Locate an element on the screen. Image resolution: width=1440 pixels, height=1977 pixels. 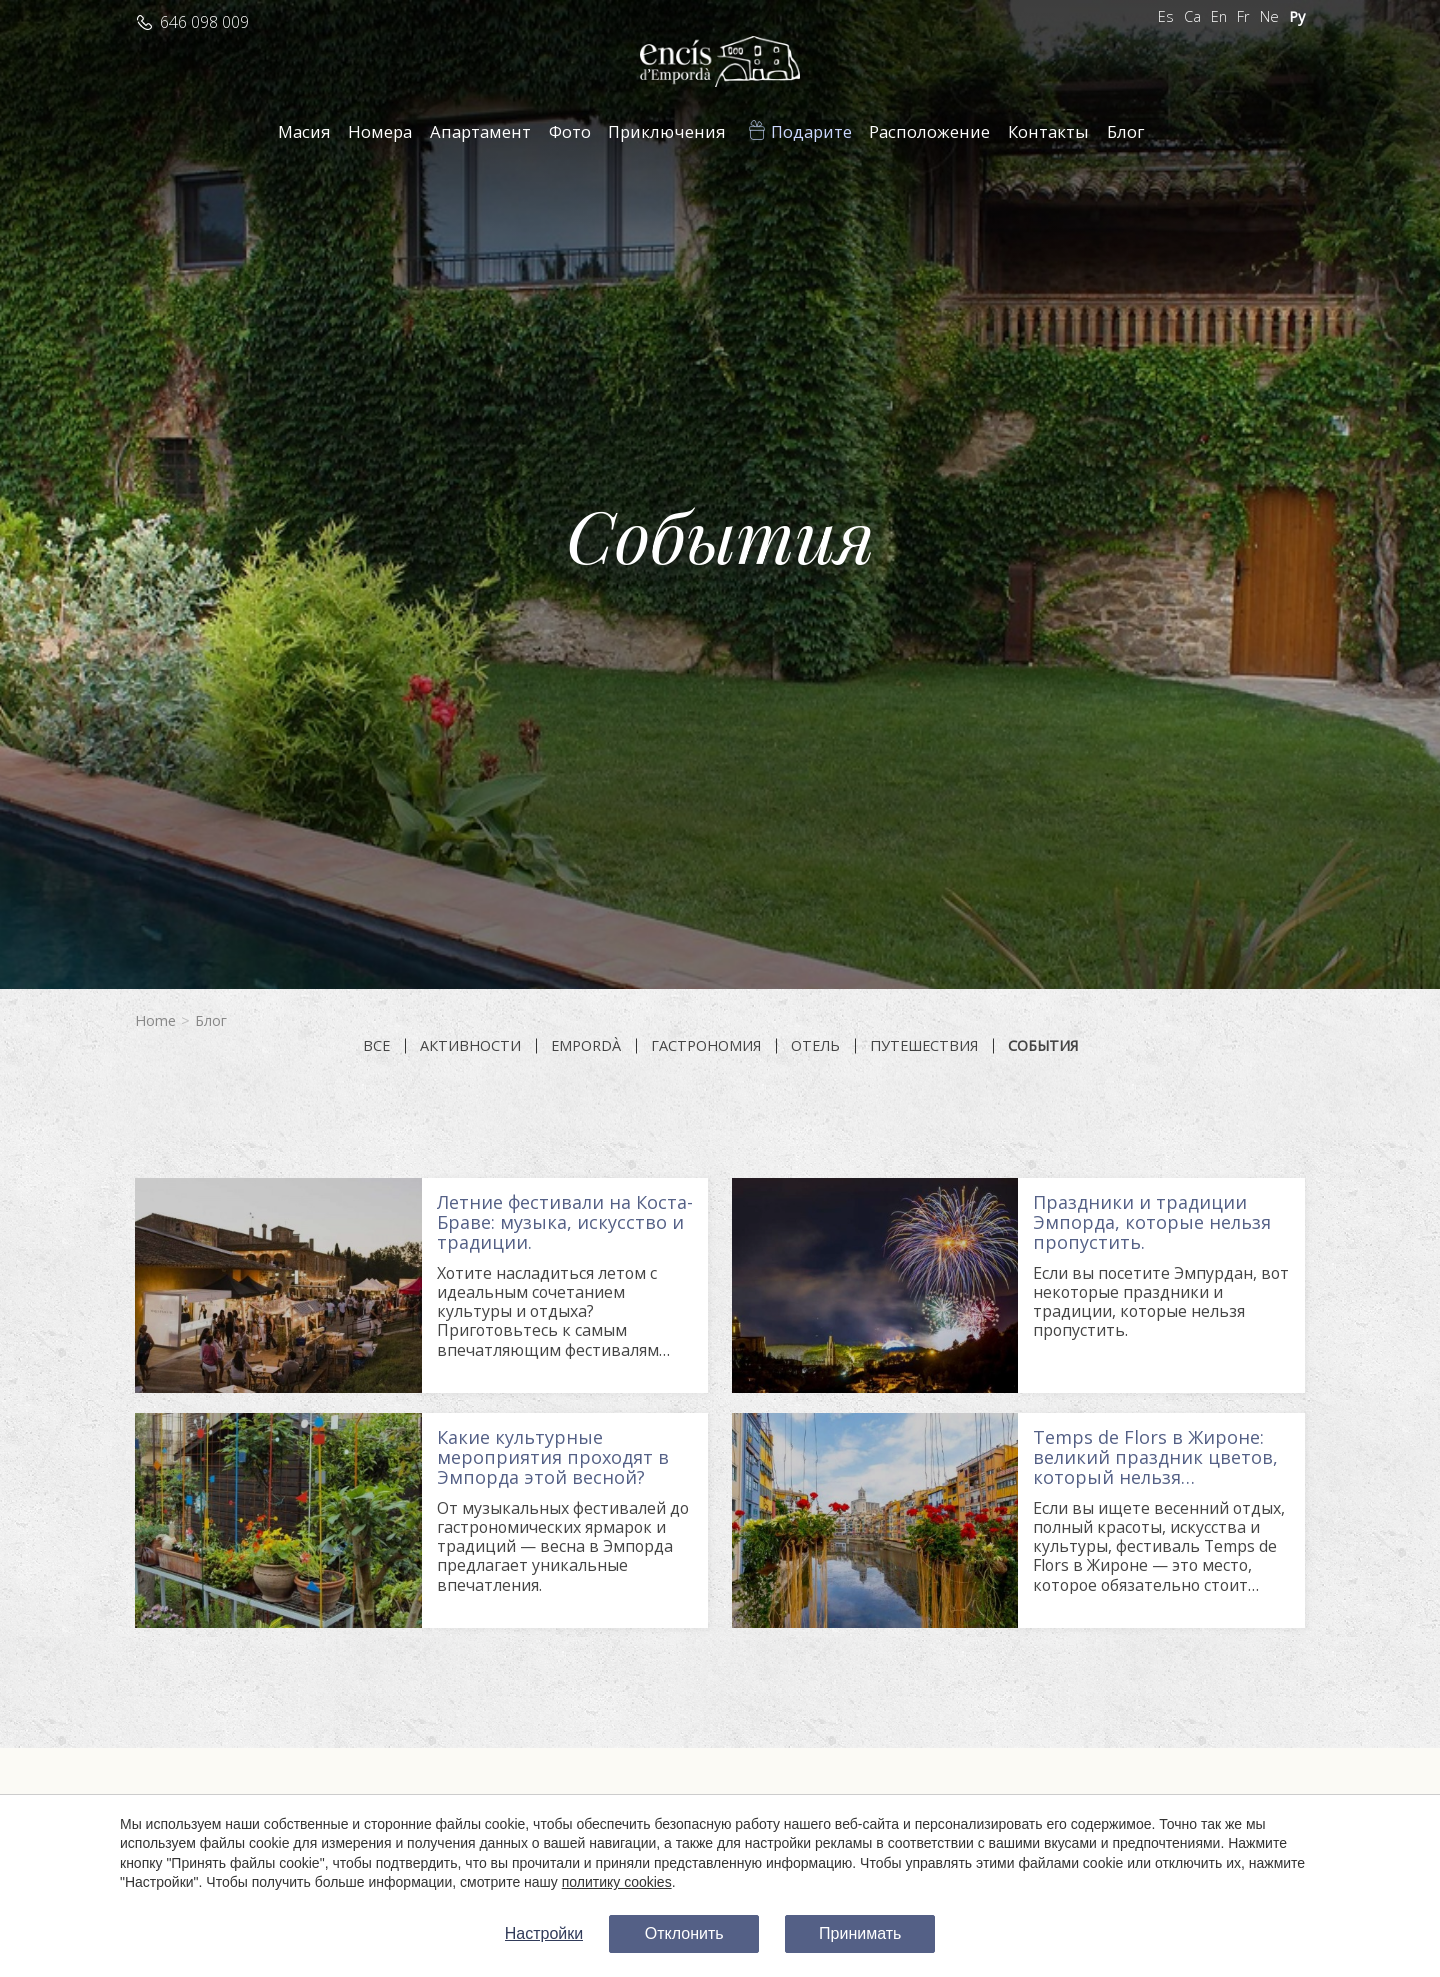
Ne is located at coordinates (1269, 16).